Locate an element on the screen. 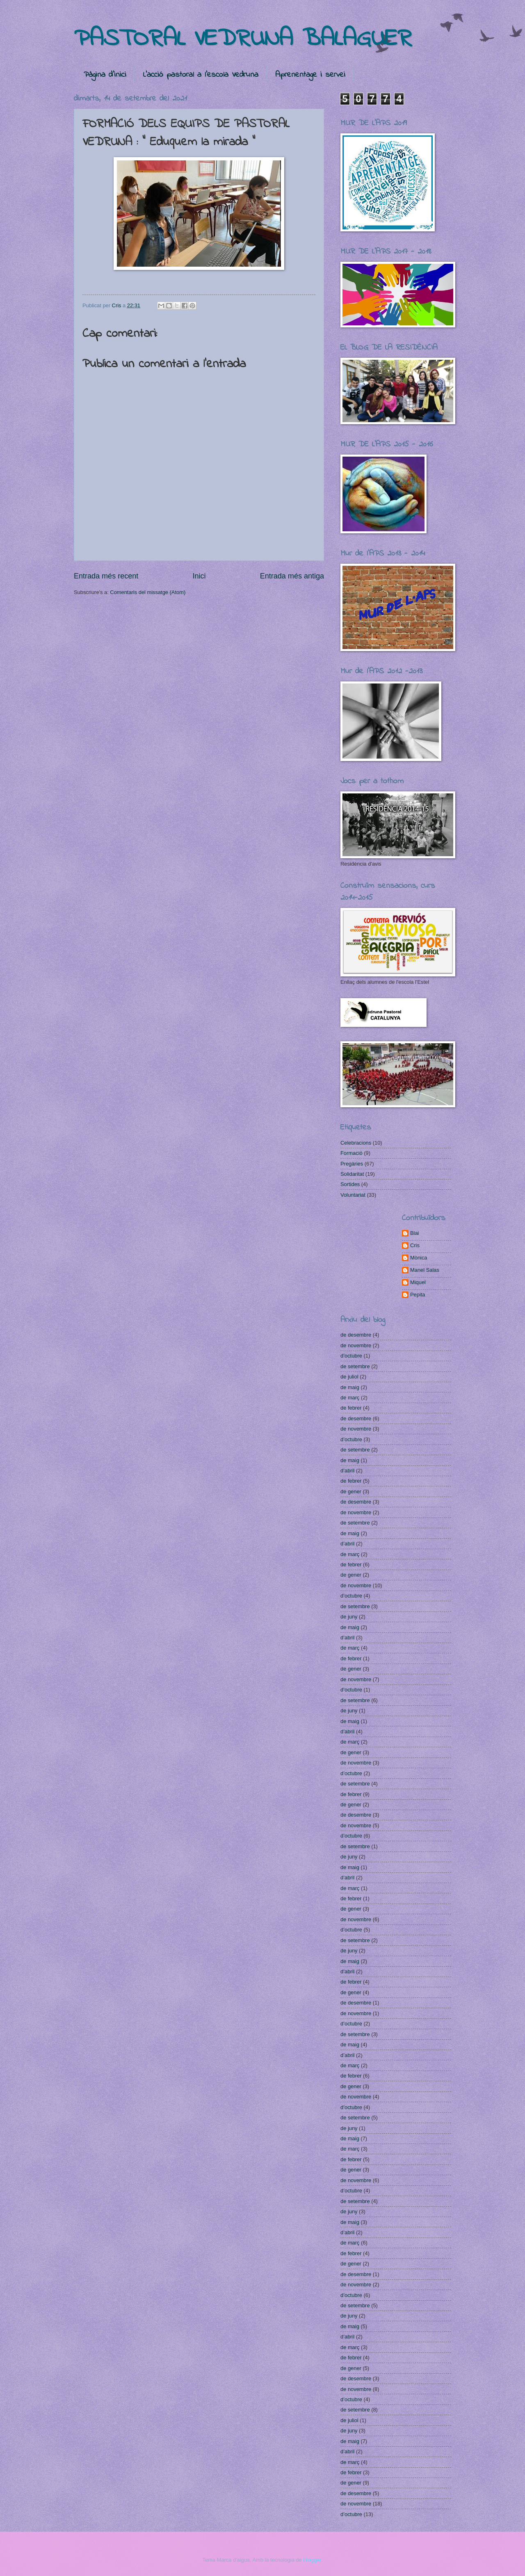 This screenshot has width=525, height=2576. Miquel is located at coordinates (418, 1282).